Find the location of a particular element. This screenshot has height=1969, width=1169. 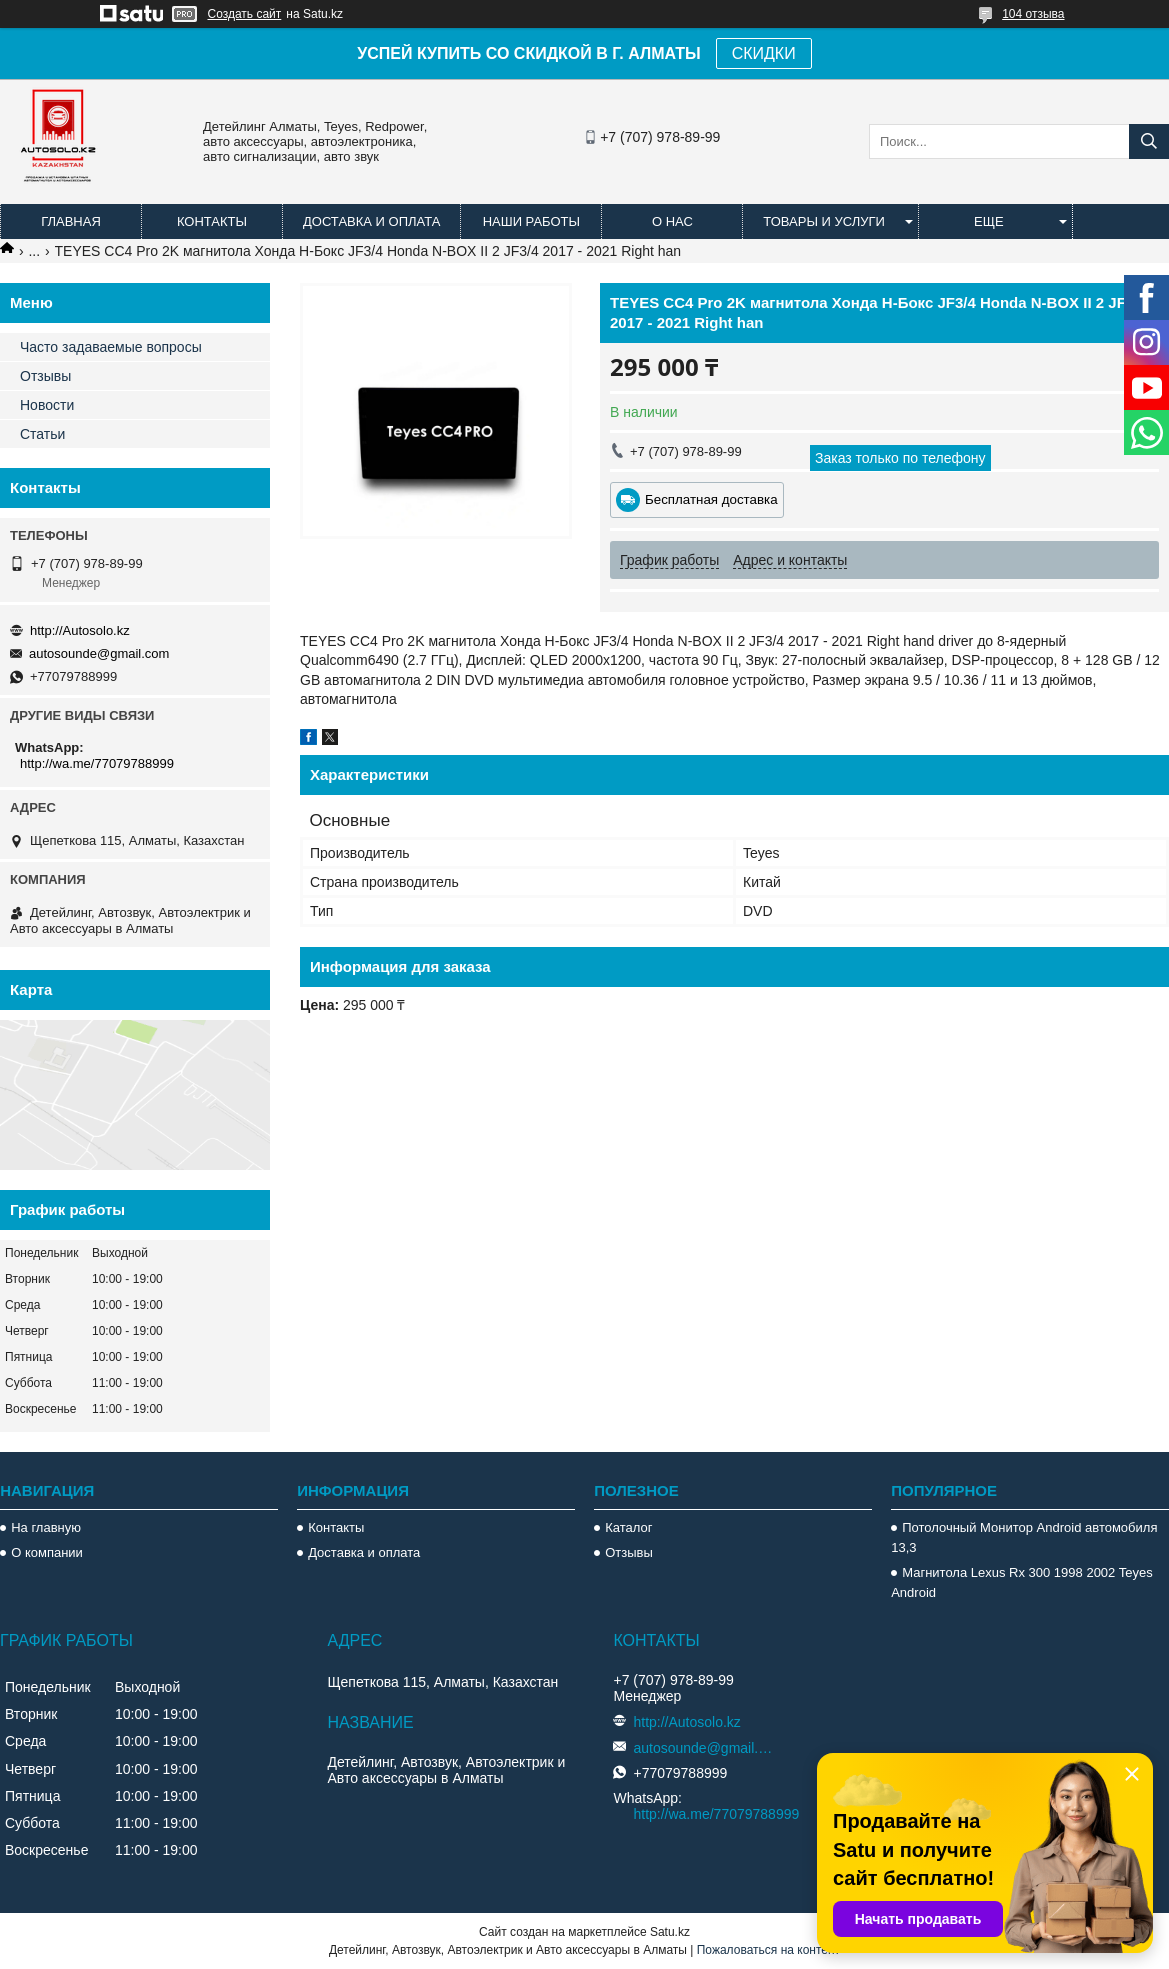

autosounde@gmail.com is located at coordinates (99, 653).